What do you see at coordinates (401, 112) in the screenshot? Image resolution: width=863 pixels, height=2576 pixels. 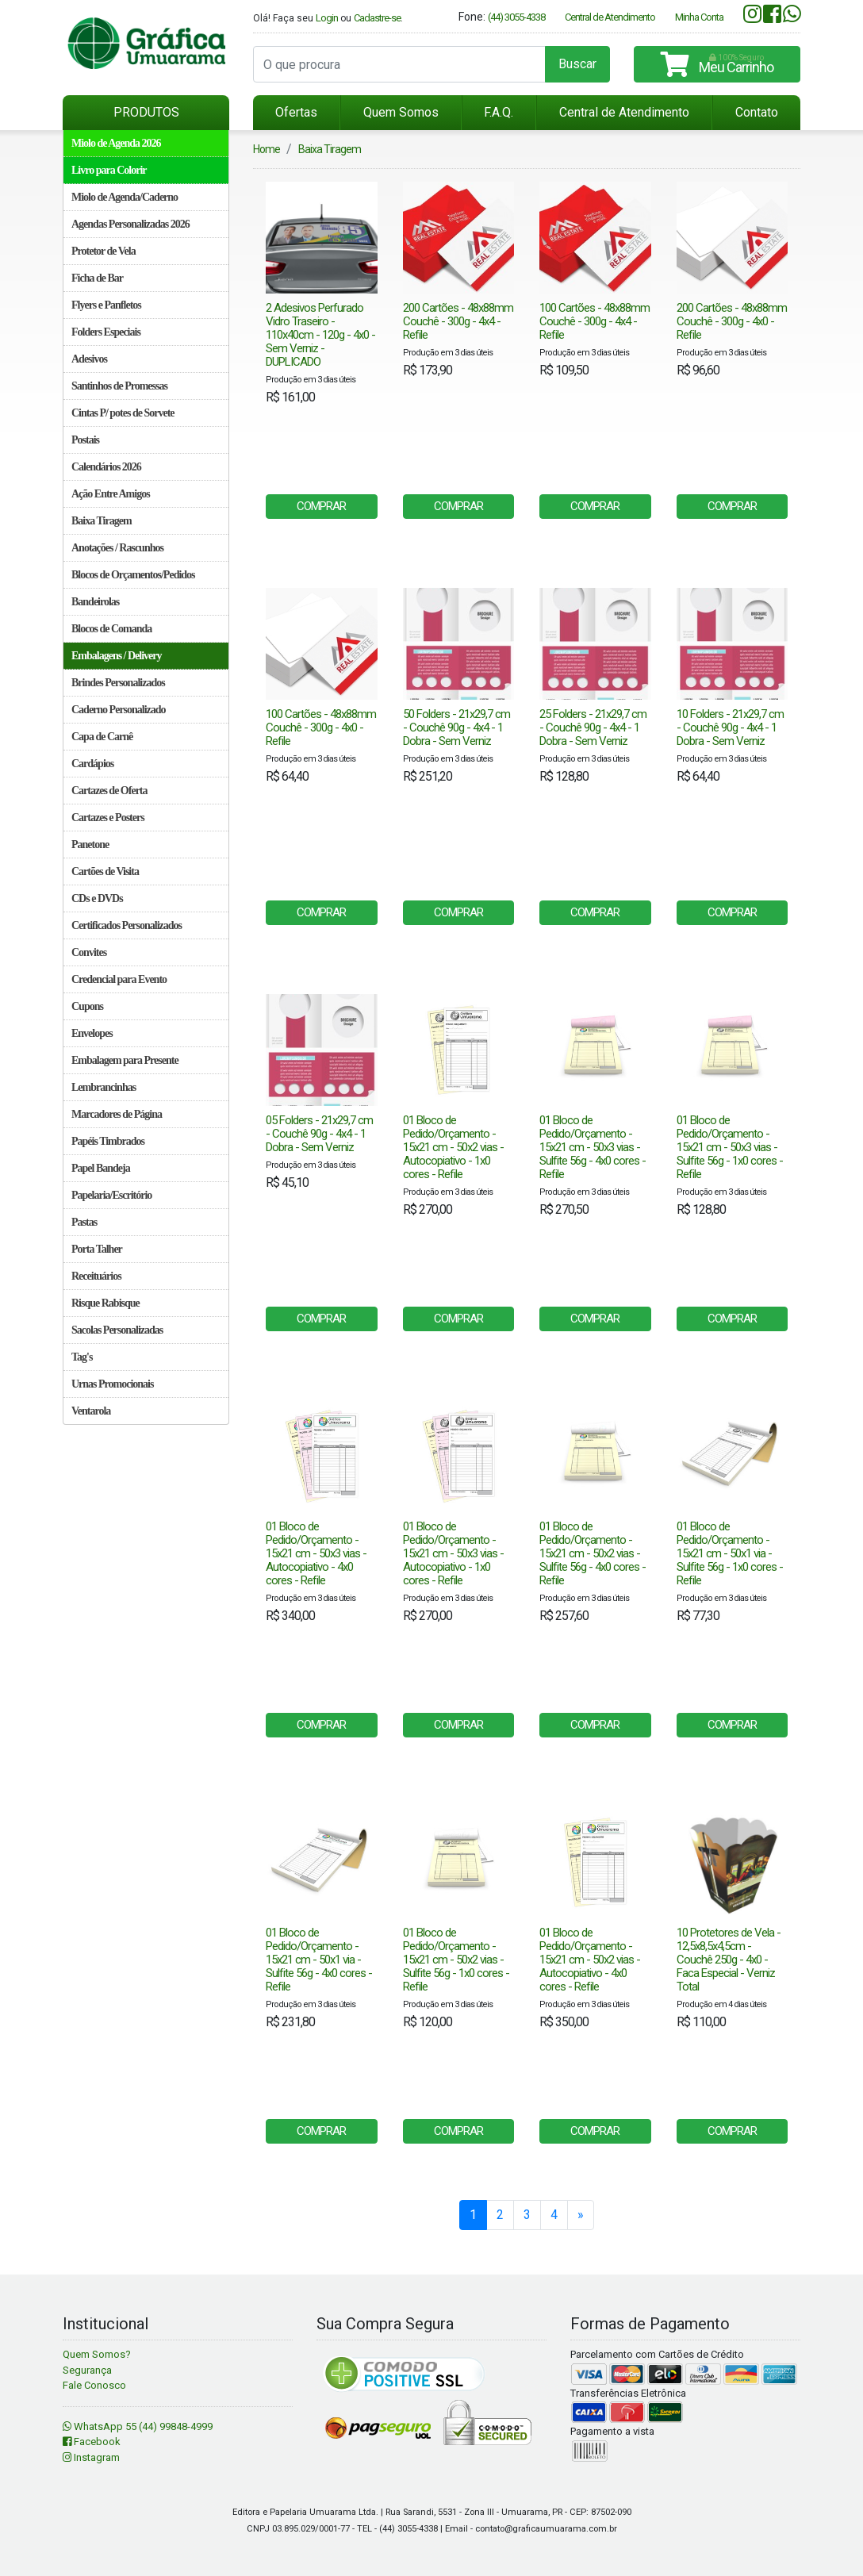 I see `Quem Somos` at bounding box center [401, 112].